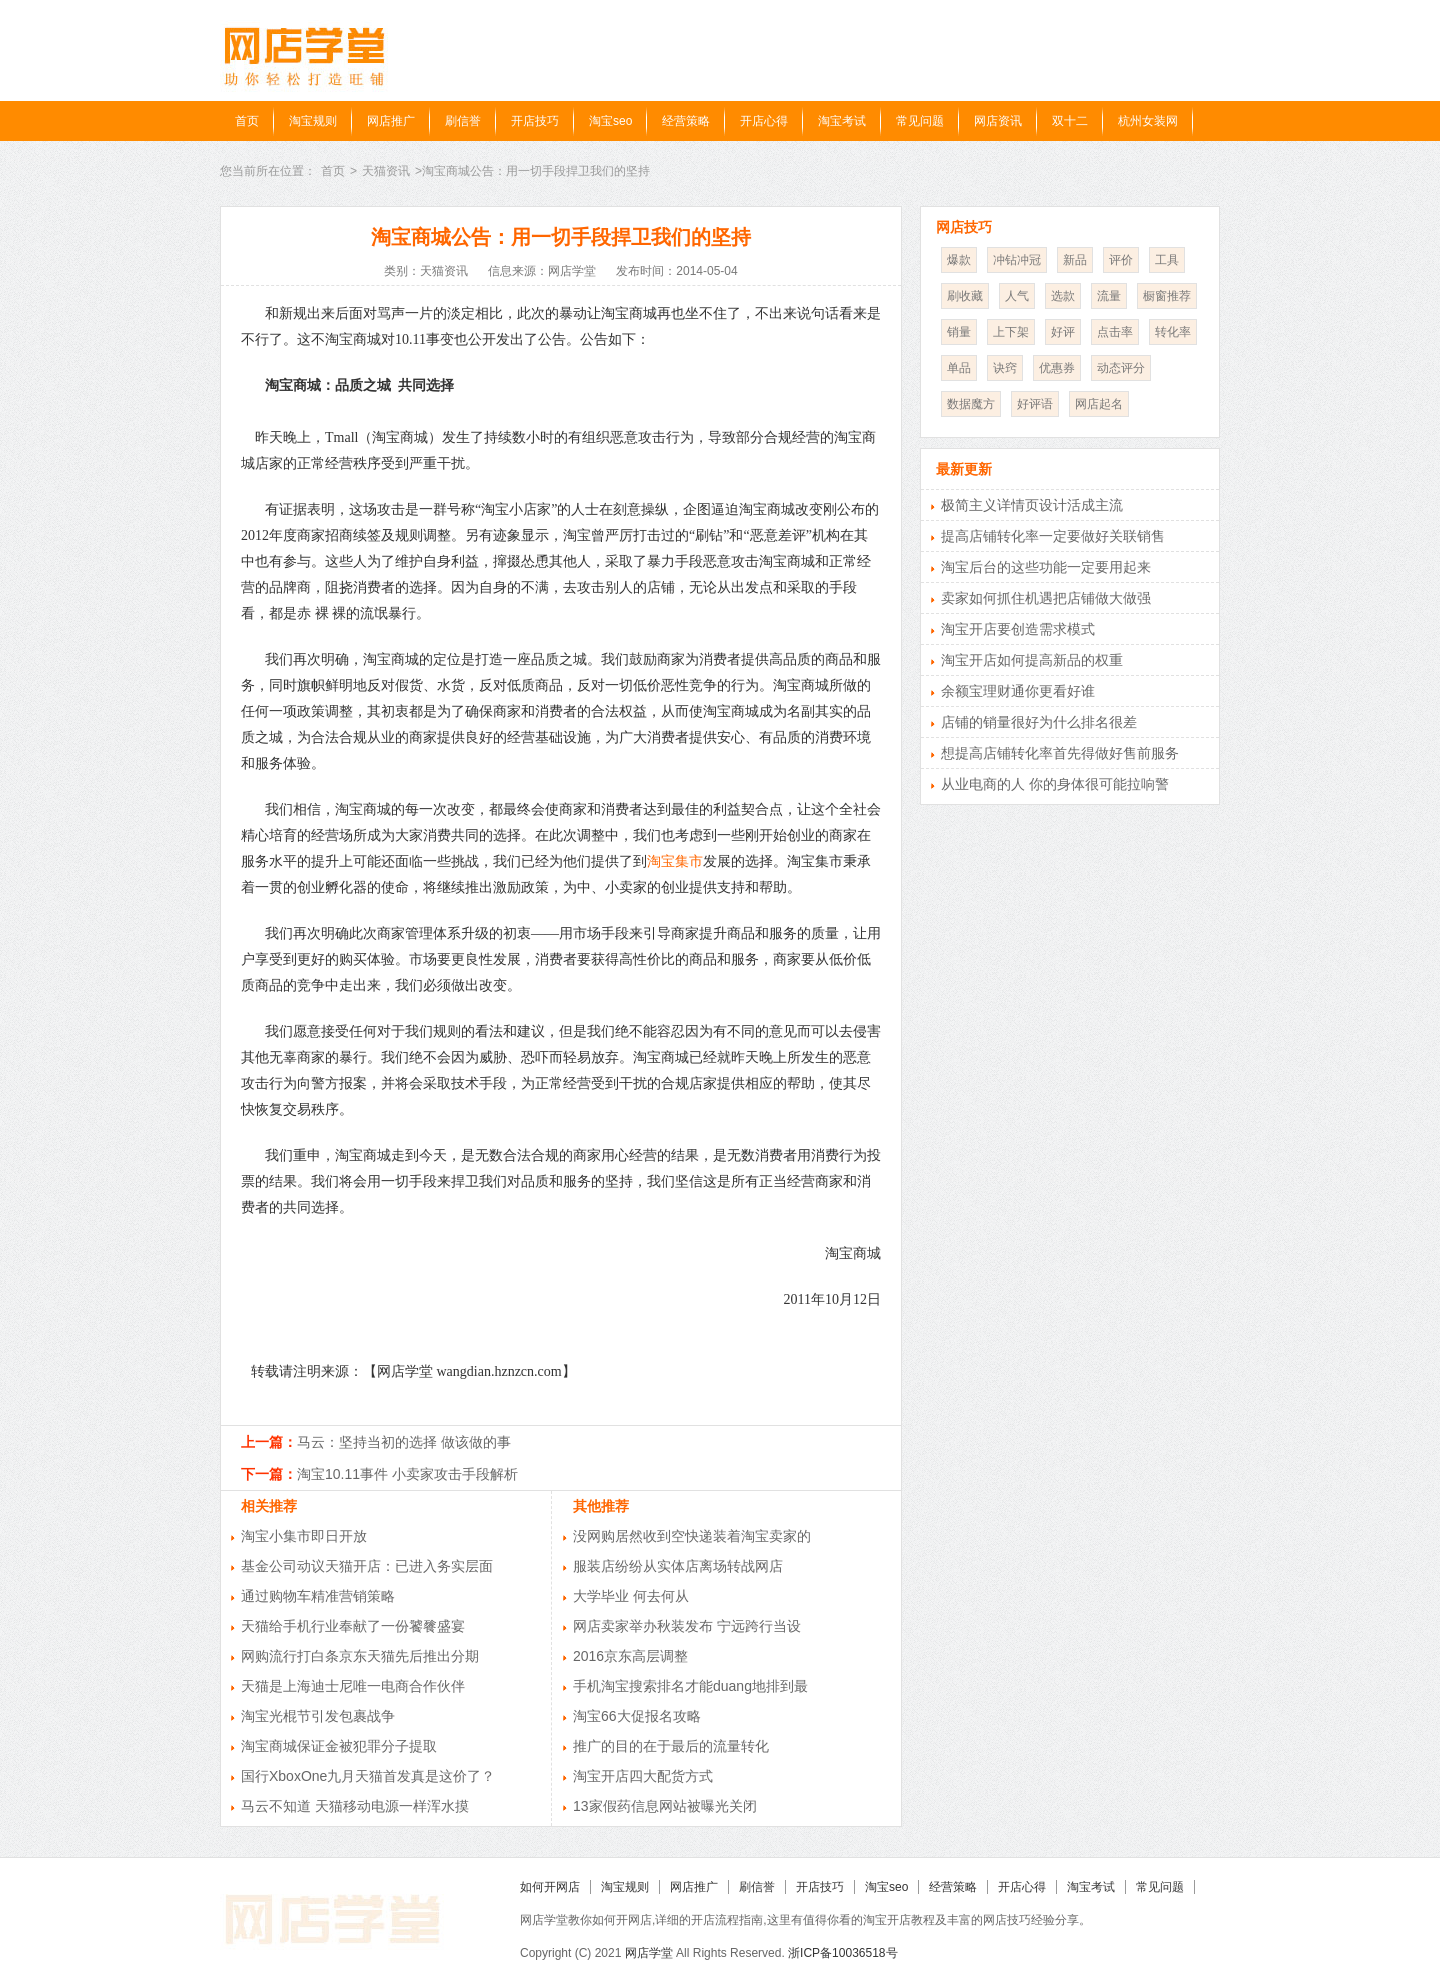 Image resolution: width=1440 pixels, height=1978 pixels. I want to click on 数据魔方, so click(971, 404).